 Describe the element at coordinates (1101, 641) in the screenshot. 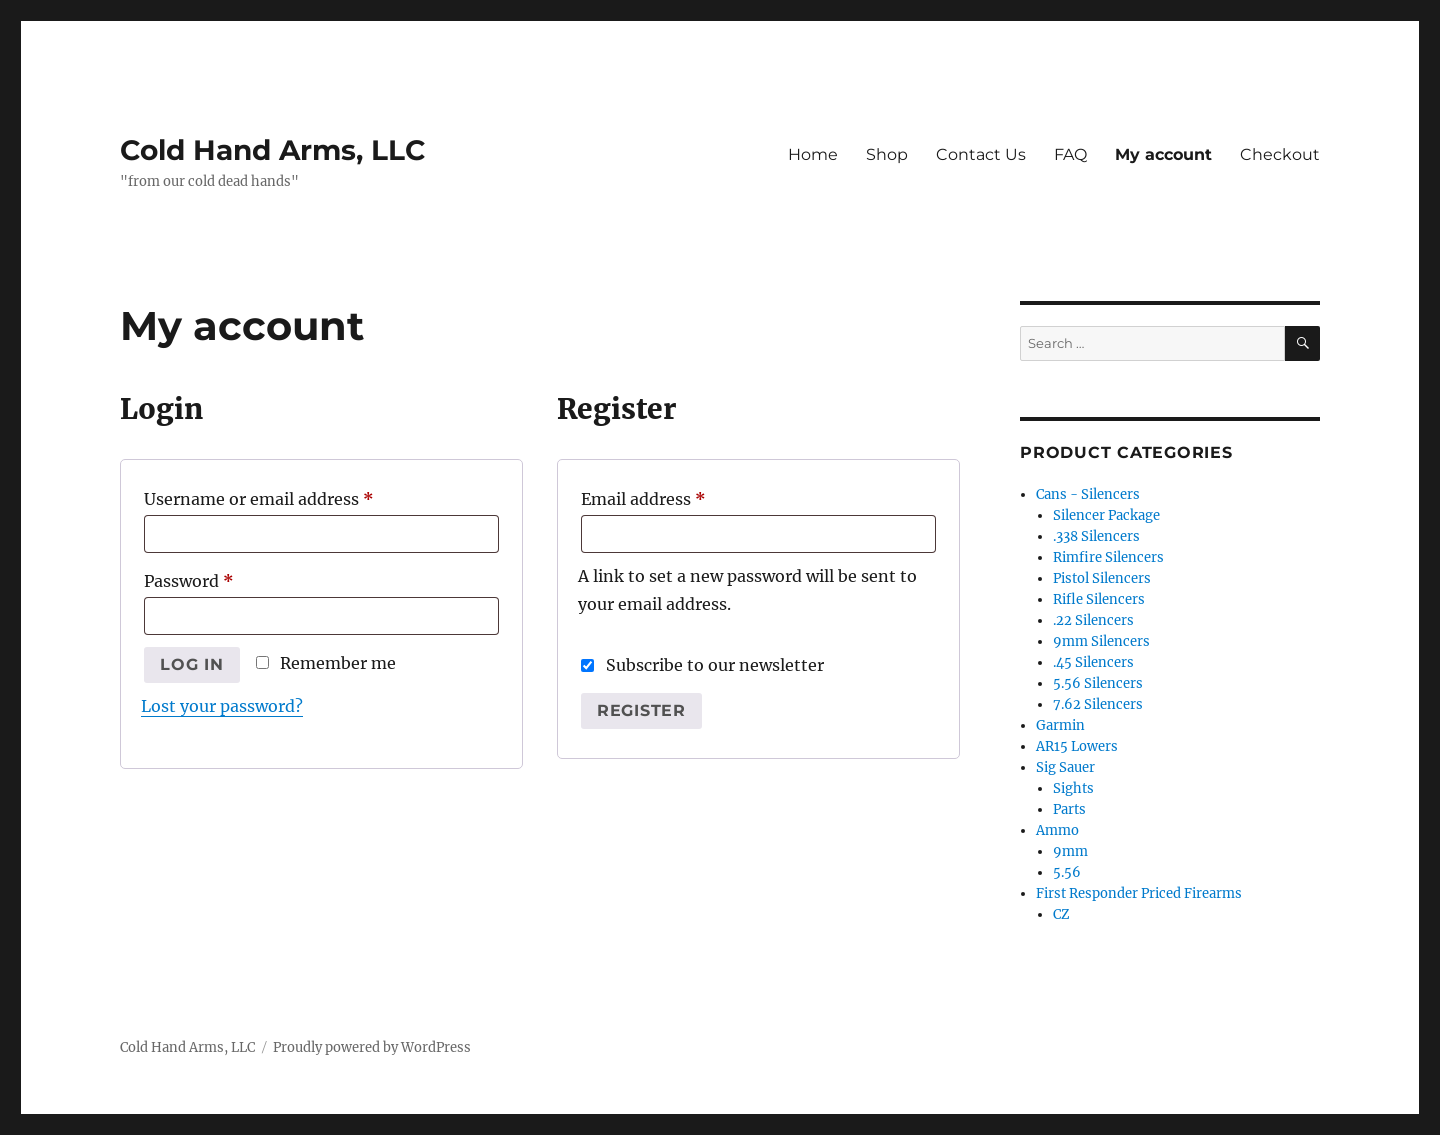

I see `9mm Silencers` at that location.